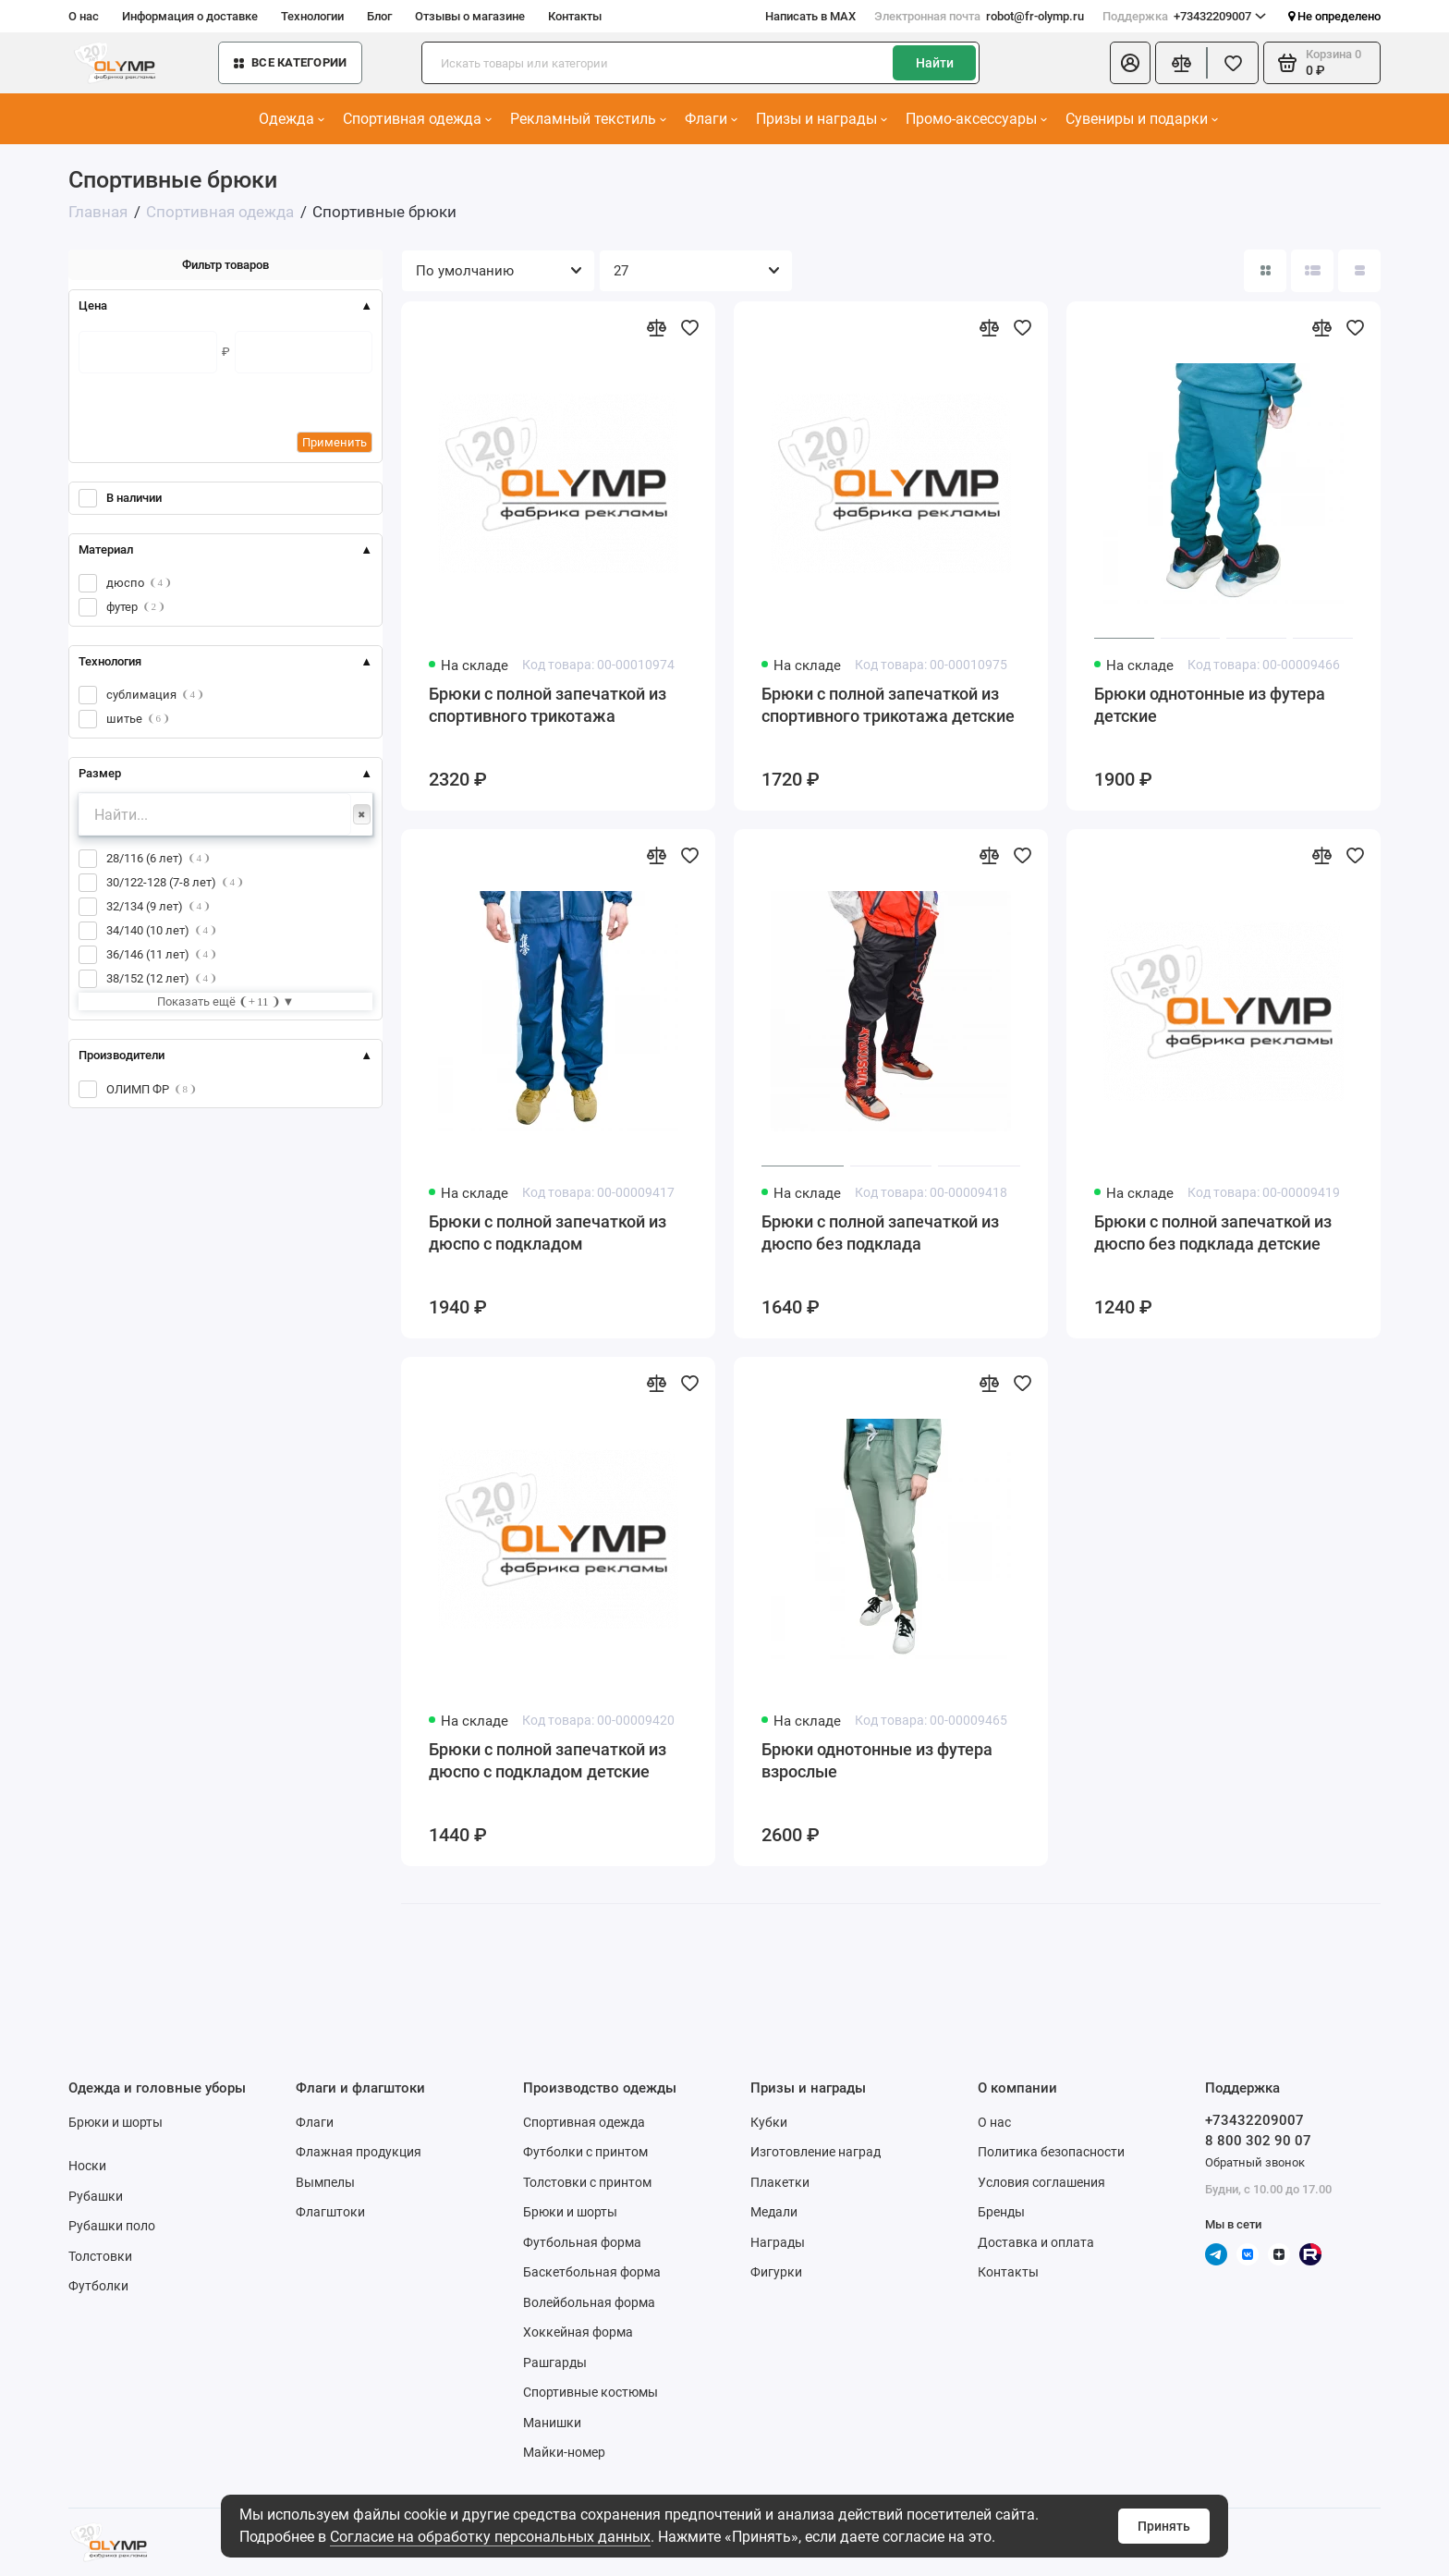 The height and width of the screenshot is (2576, 1449). What do you see at coordinates (190, 16) in the screenshot?
I see `Информация о доставке` at bounding box center [190, 16].